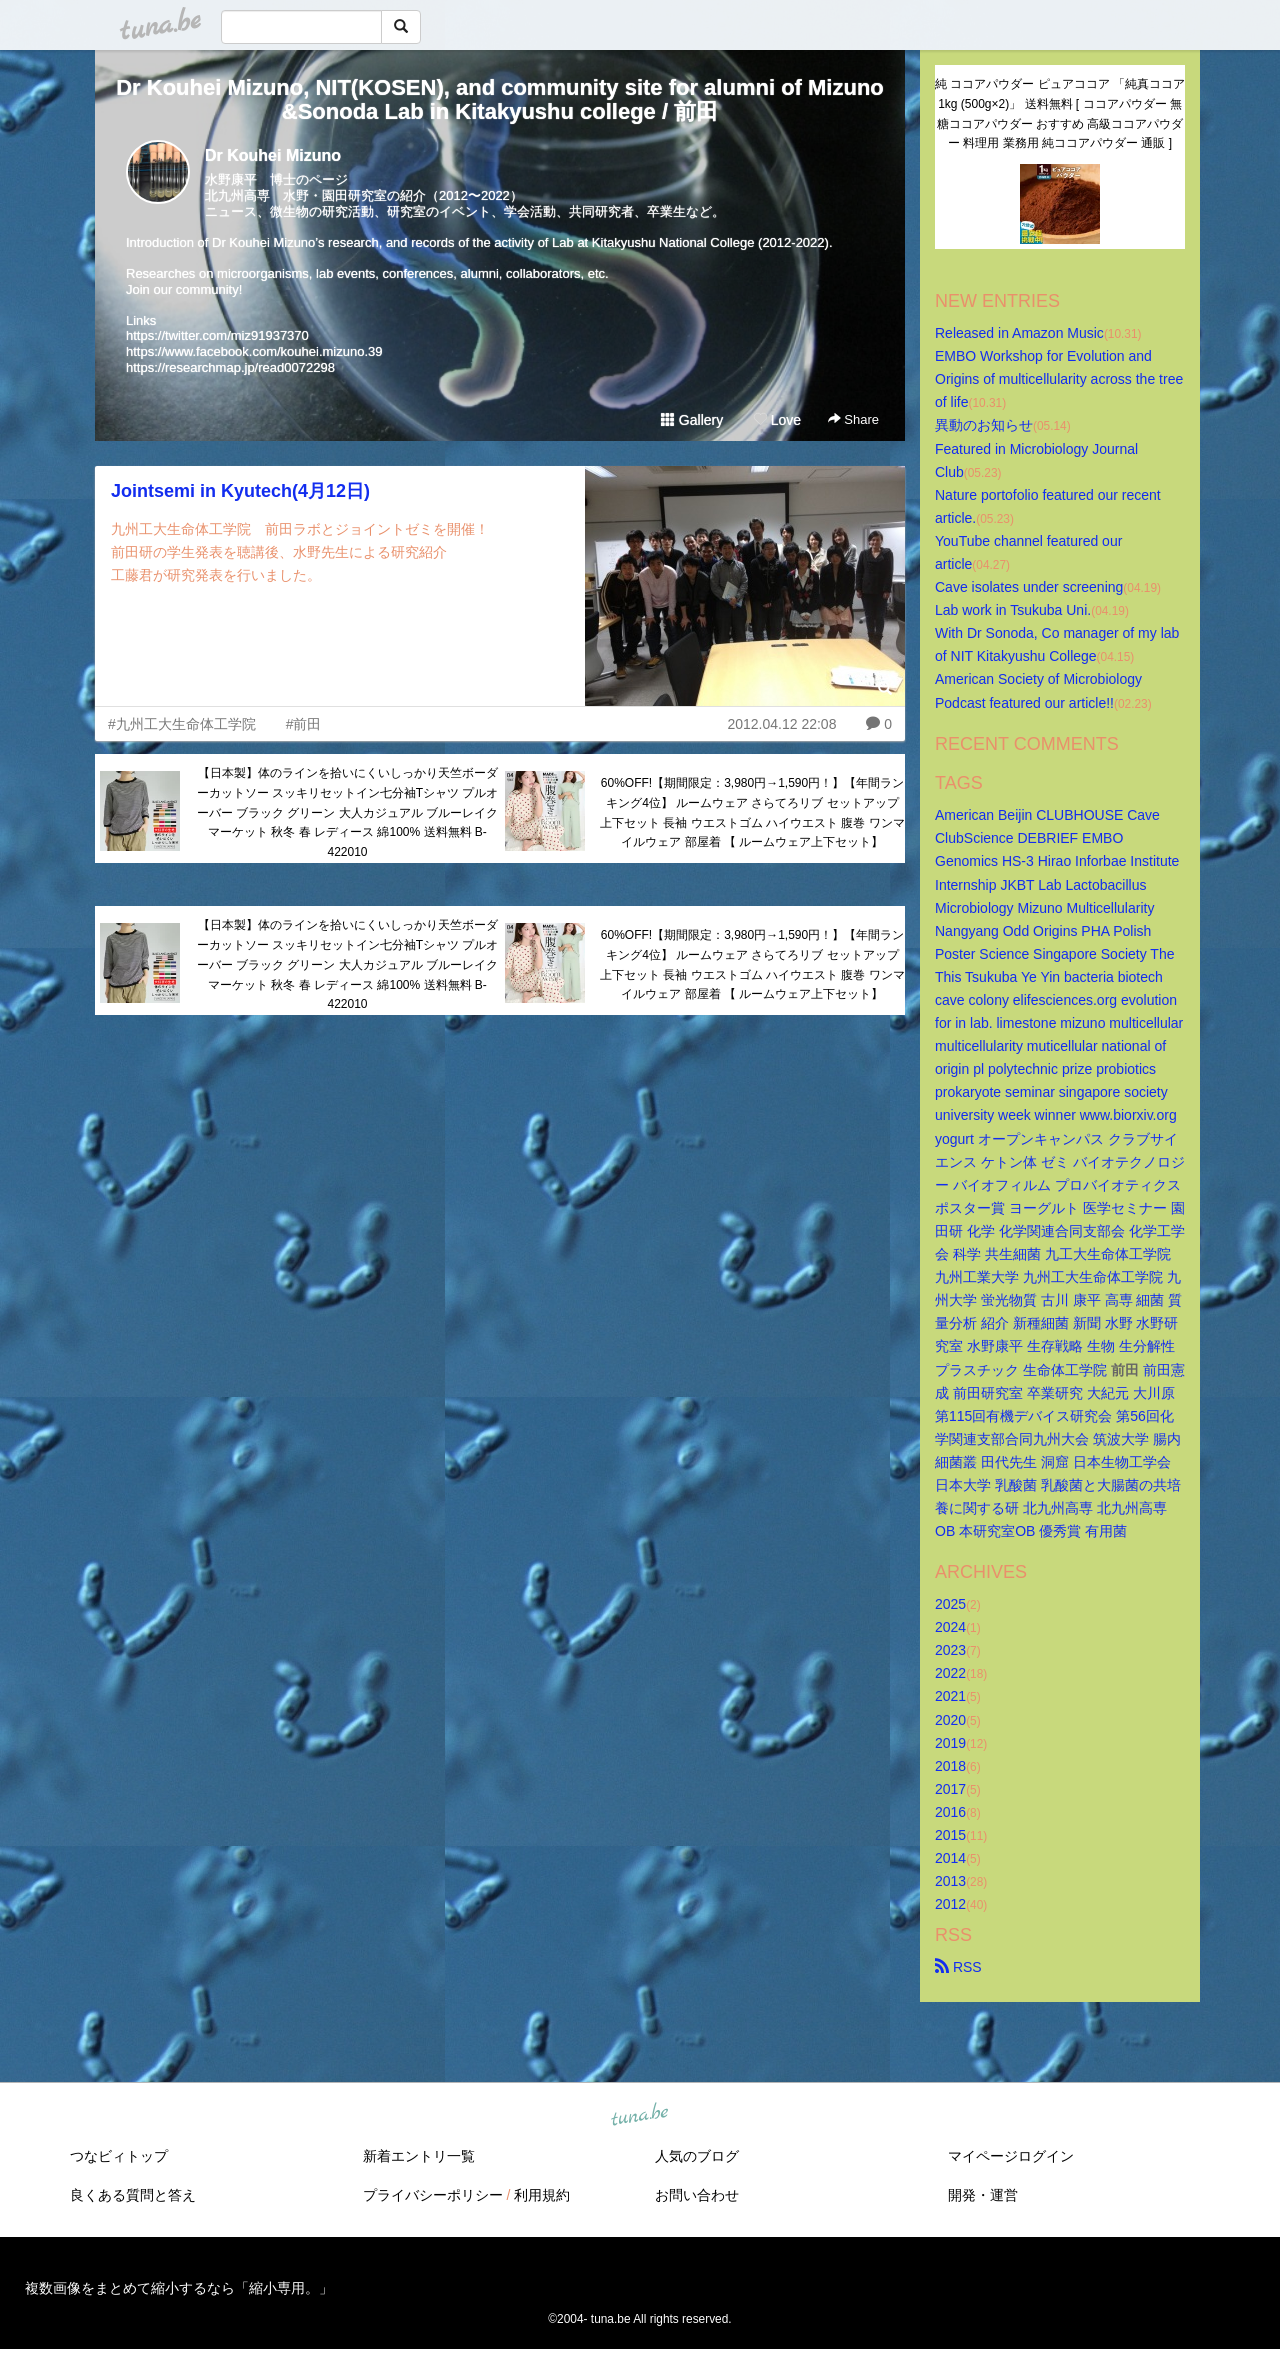  Describe the element at coordinates (697, 2156) in the screenshot. I see `人気のブログ` at that location.